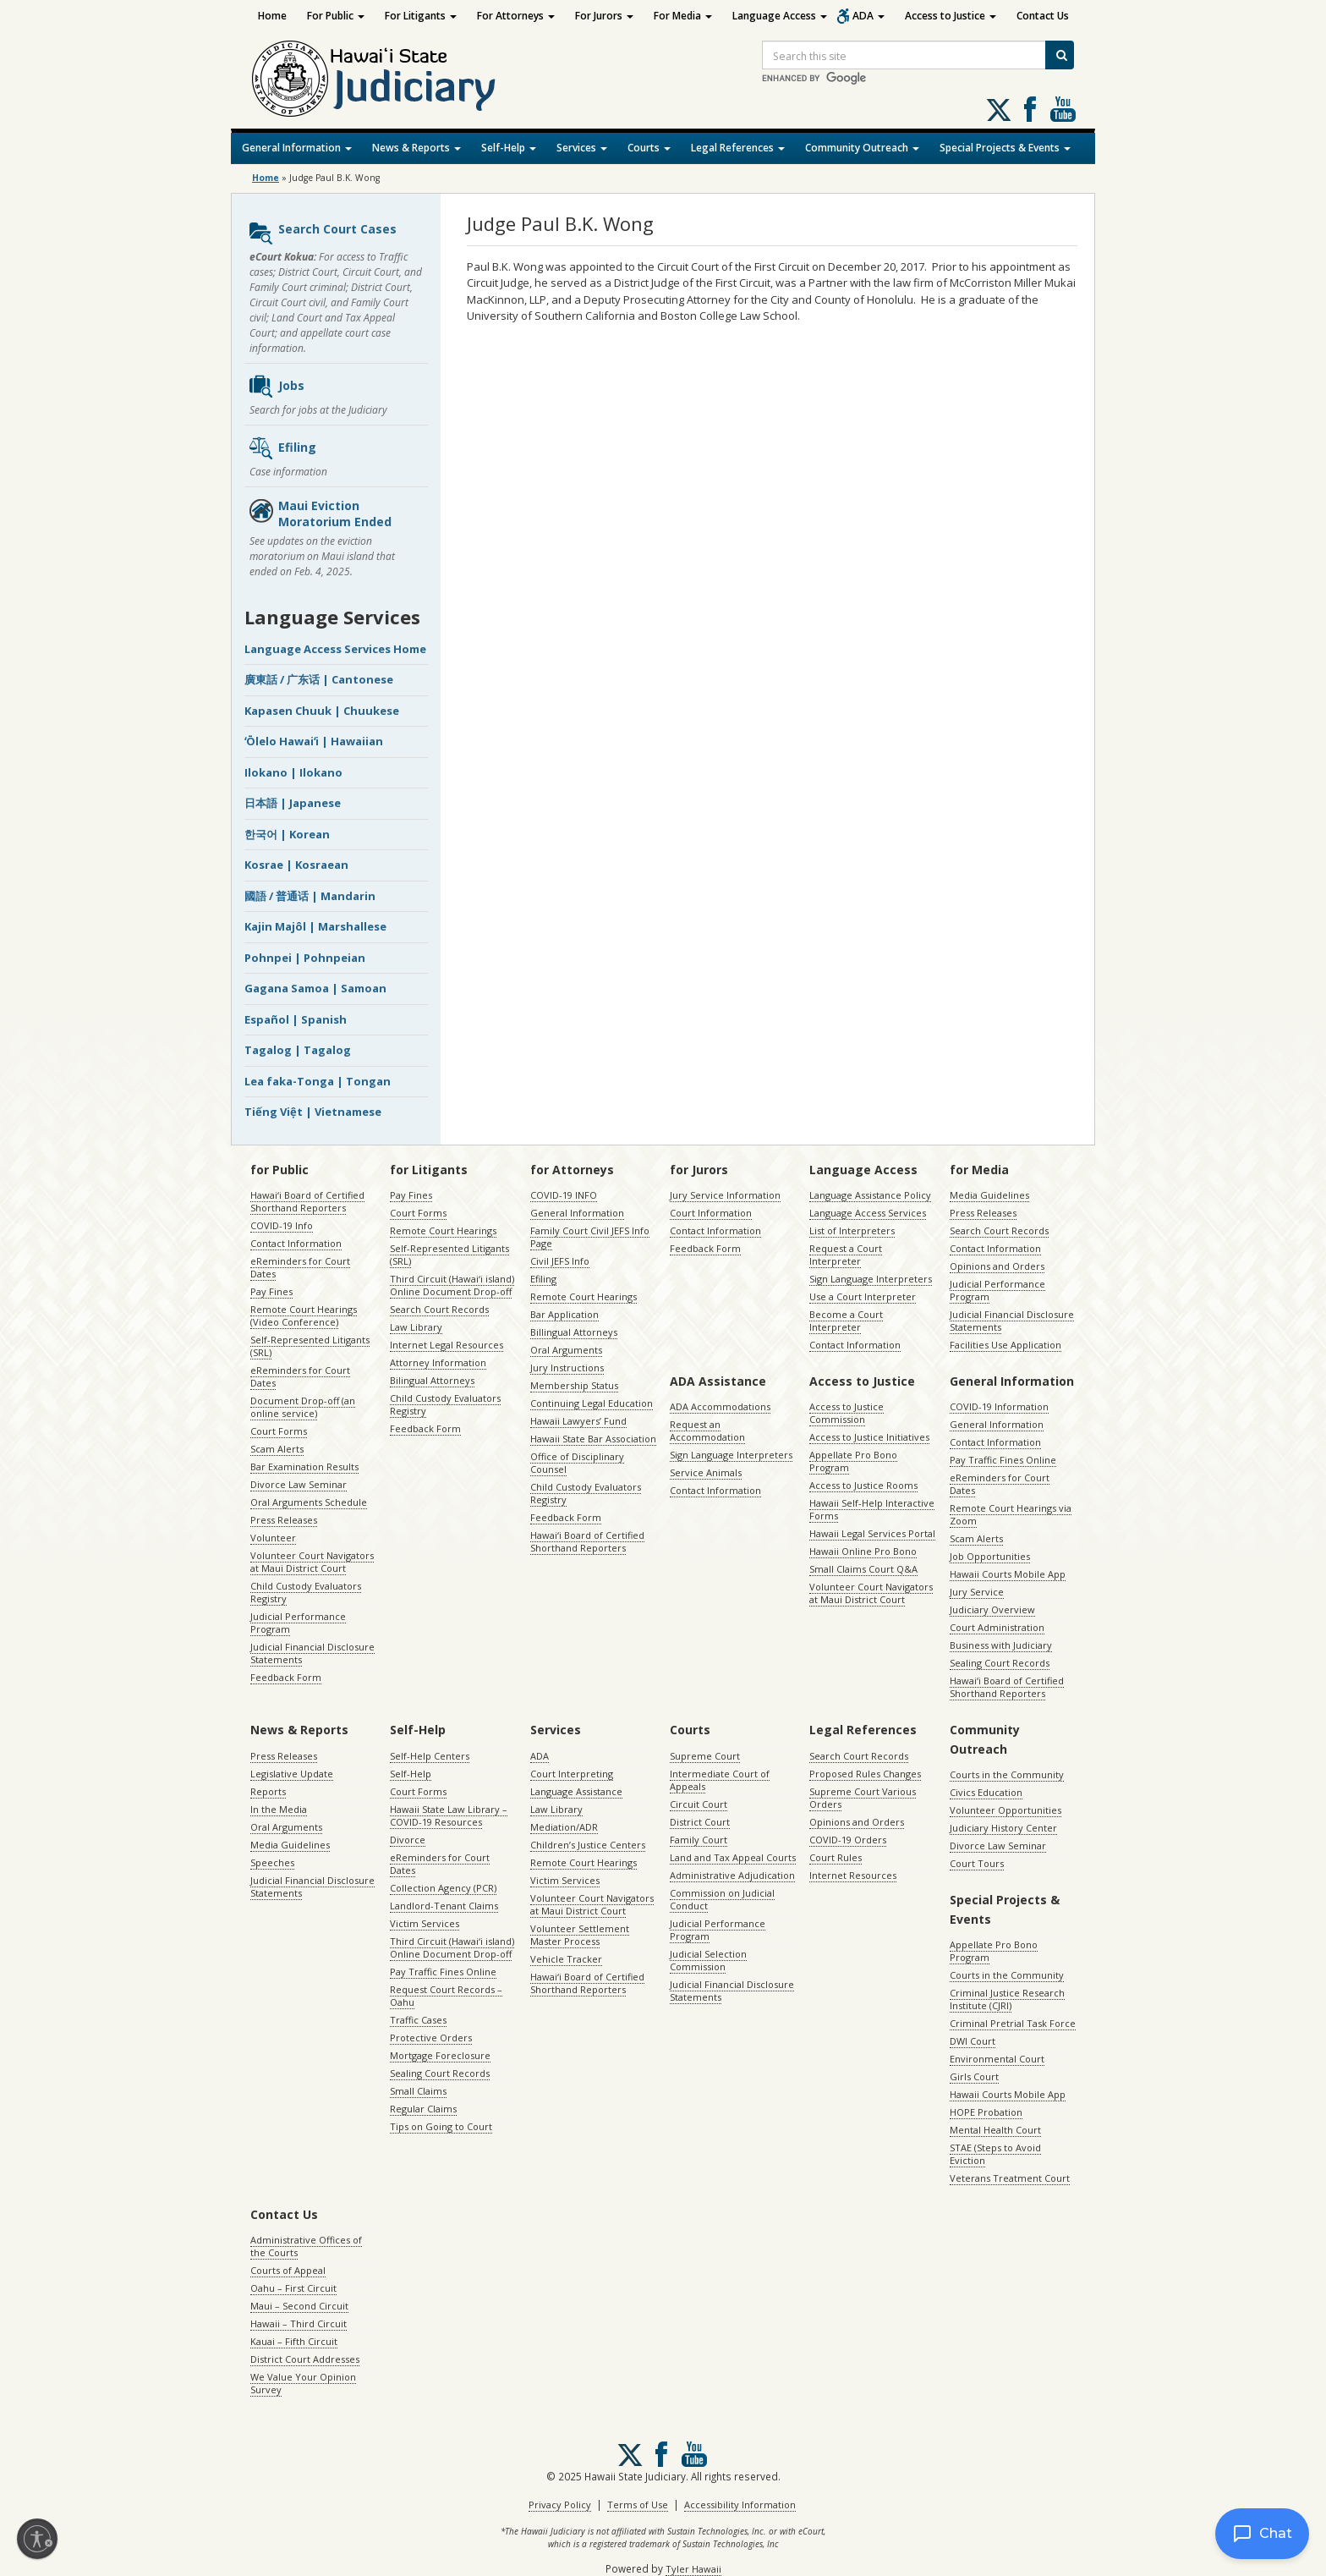 The image size is (1326, 2576). Describe the element at coordinates (304, 2359) in the screenshot. I see `District Court Addresses` at that location.